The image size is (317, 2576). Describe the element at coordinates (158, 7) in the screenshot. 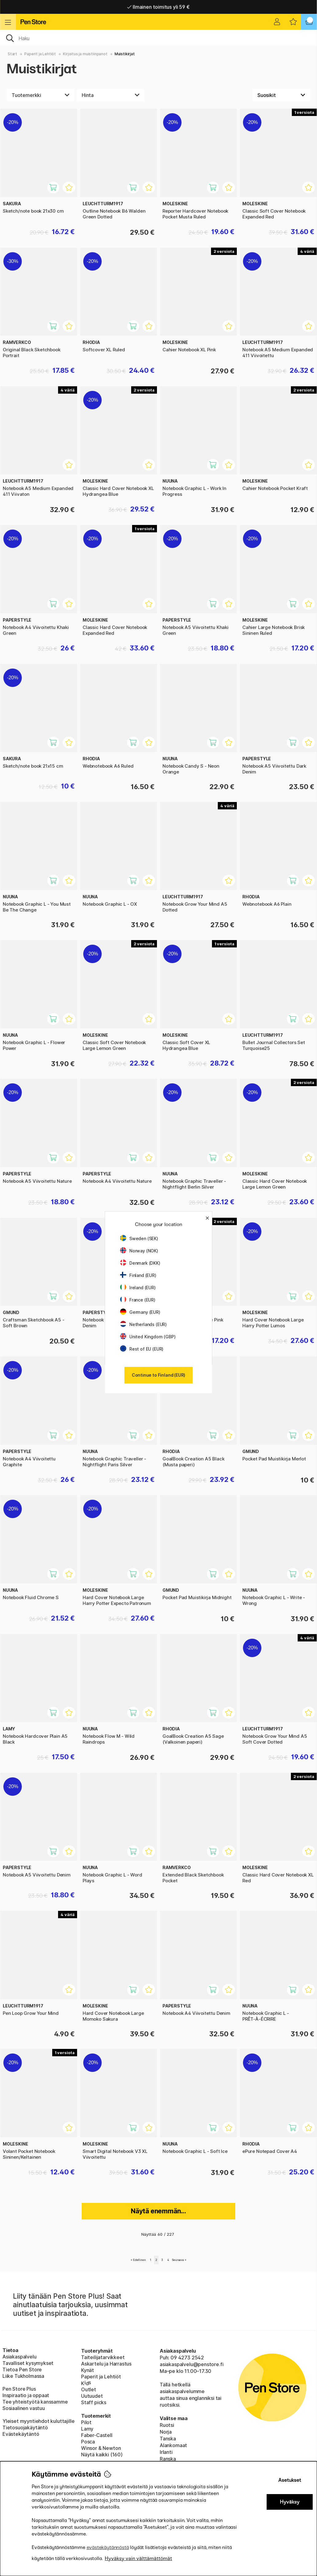

I see `Nopea toimitus` at that location.